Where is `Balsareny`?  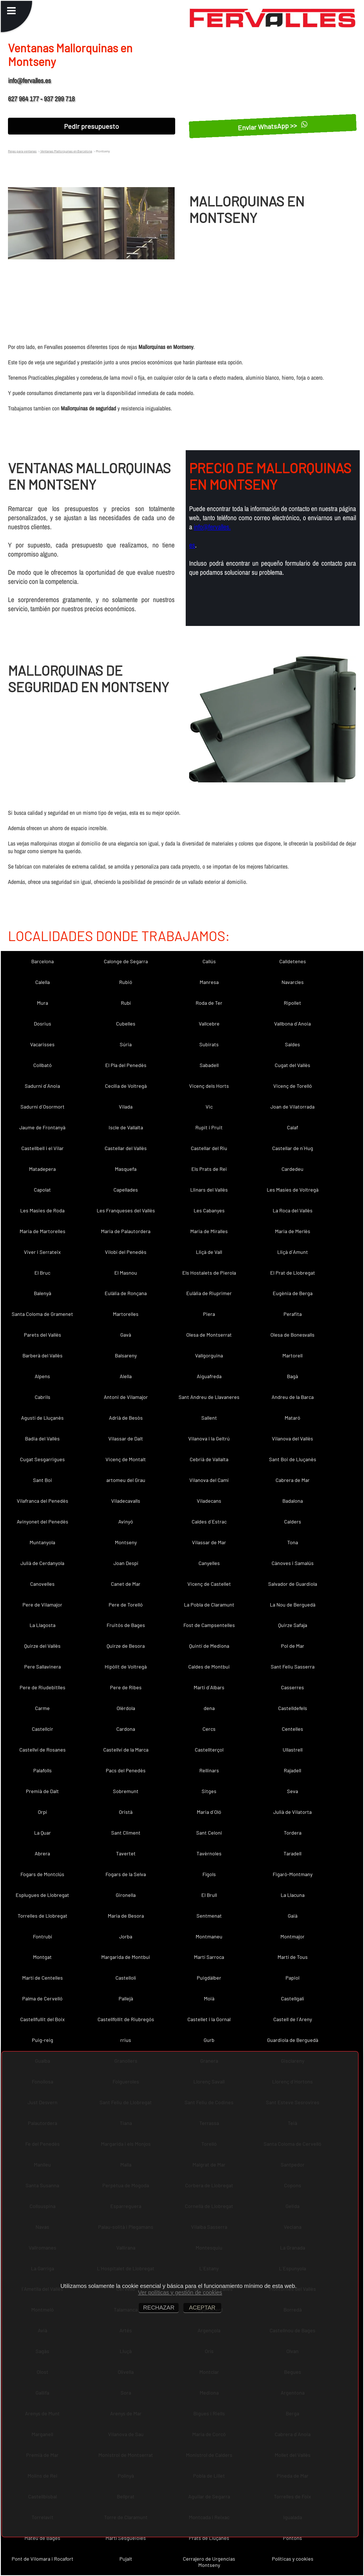
Balsareny is located at coordinates (126, 1355).